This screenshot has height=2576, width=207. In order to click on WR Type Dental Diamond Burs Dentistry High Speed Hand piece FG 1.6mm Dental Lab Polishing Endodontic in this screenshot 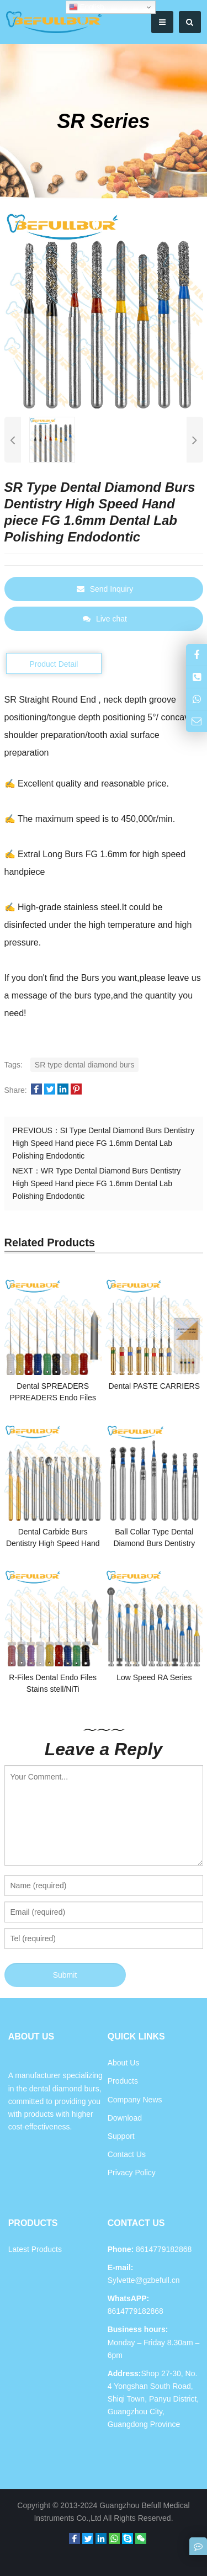, I will do `click(97, 1183)`.